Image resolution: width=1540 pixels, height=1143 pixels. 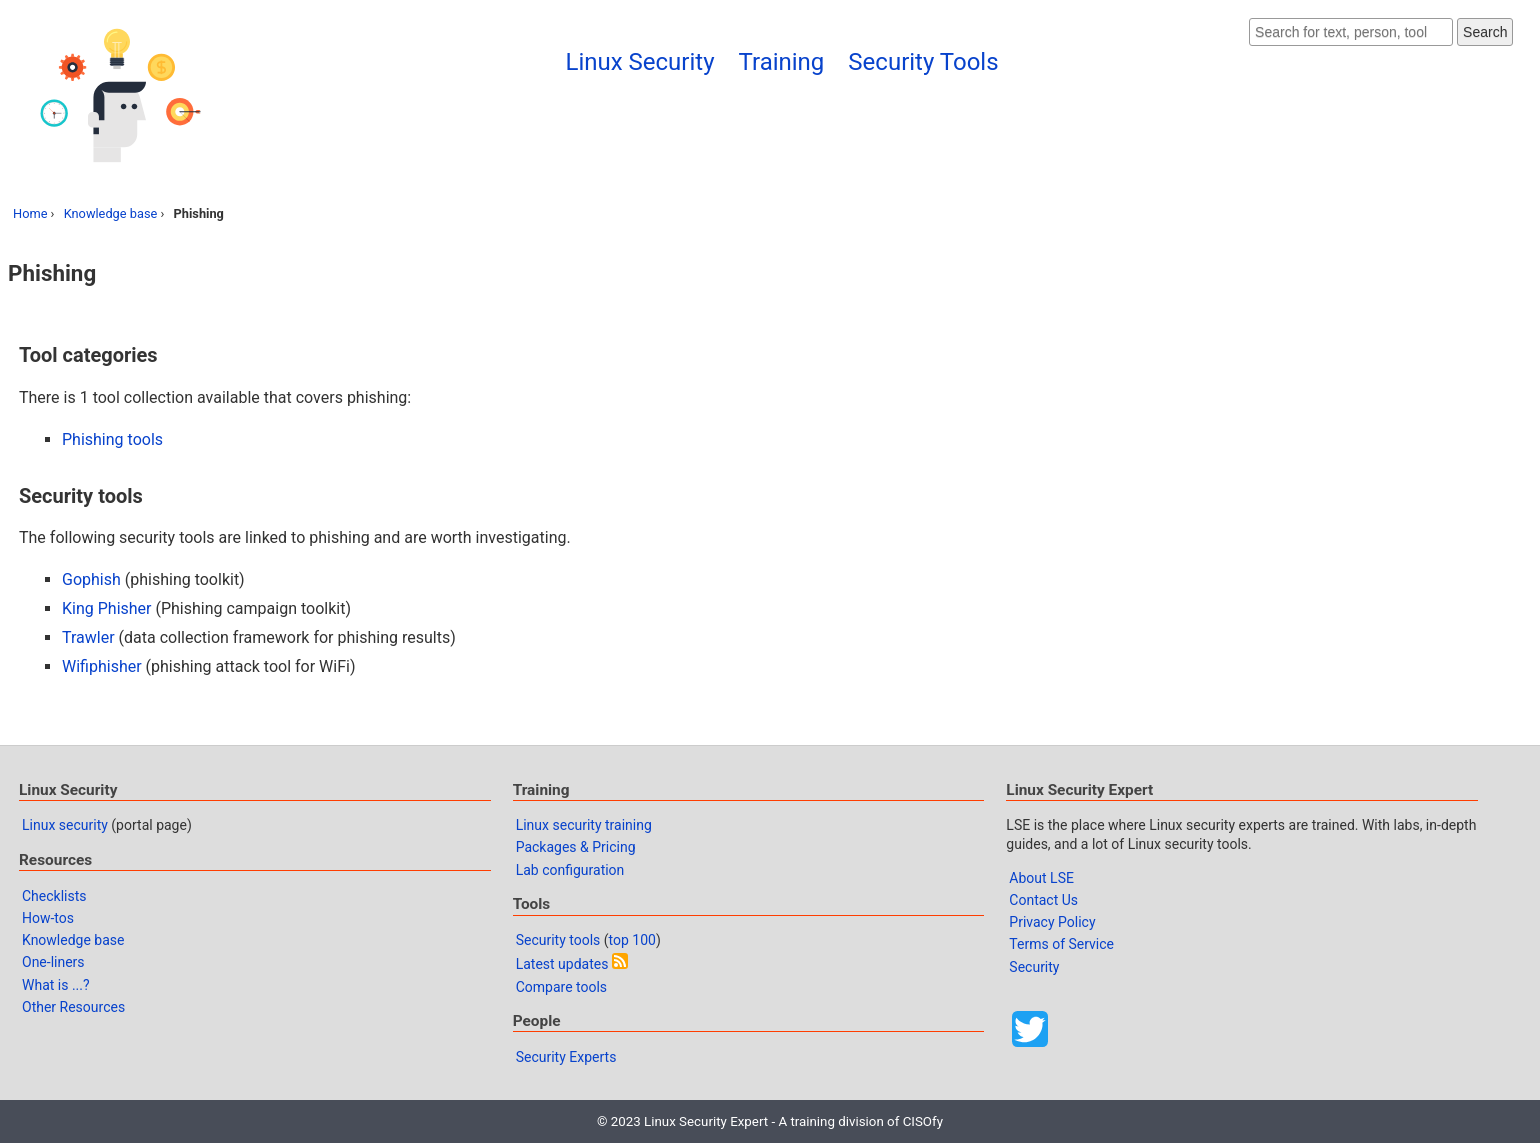 What do you see at coordinates (88, 637) in the screenshot?
I see `Trawler` at bounding box center [88, 637].